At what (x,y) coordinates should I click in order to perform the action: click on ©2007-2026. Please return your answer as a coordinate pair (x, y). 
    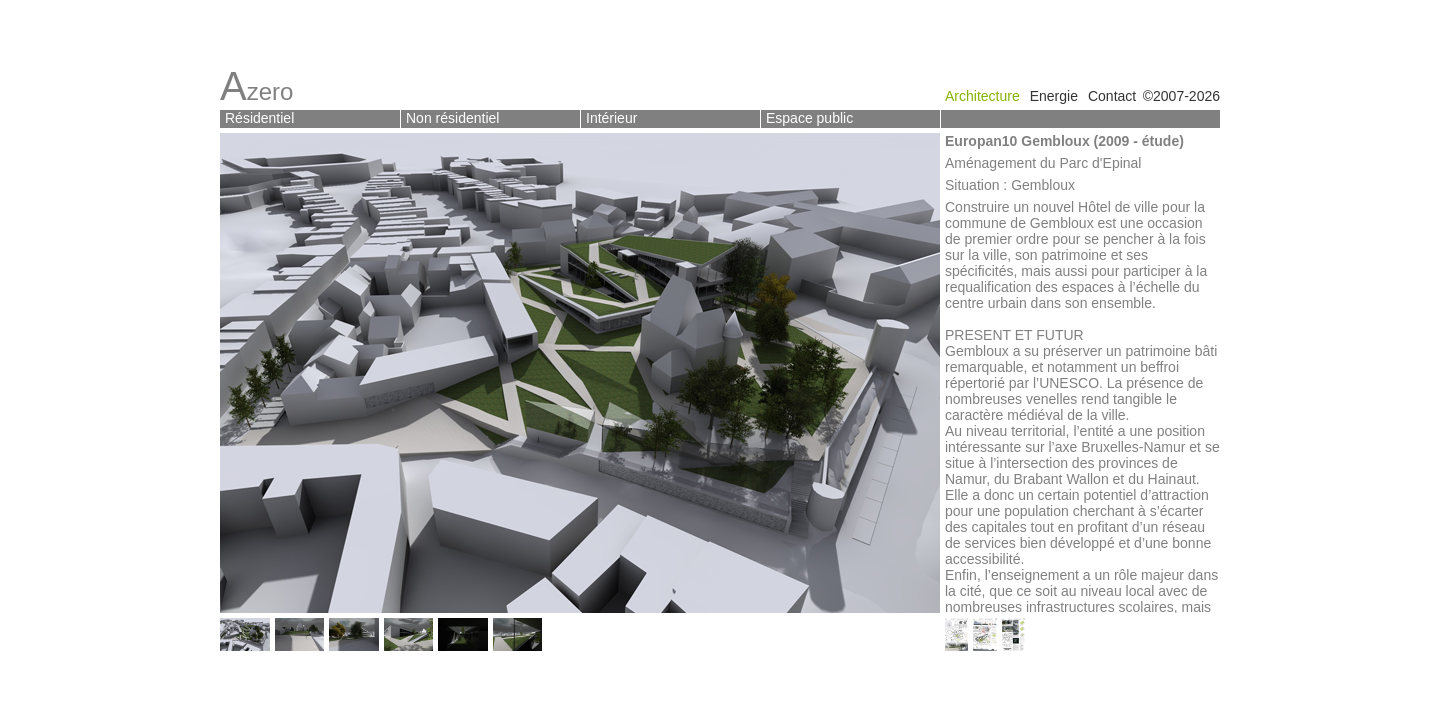
    Looking at the image, I should click on (1181, 96).